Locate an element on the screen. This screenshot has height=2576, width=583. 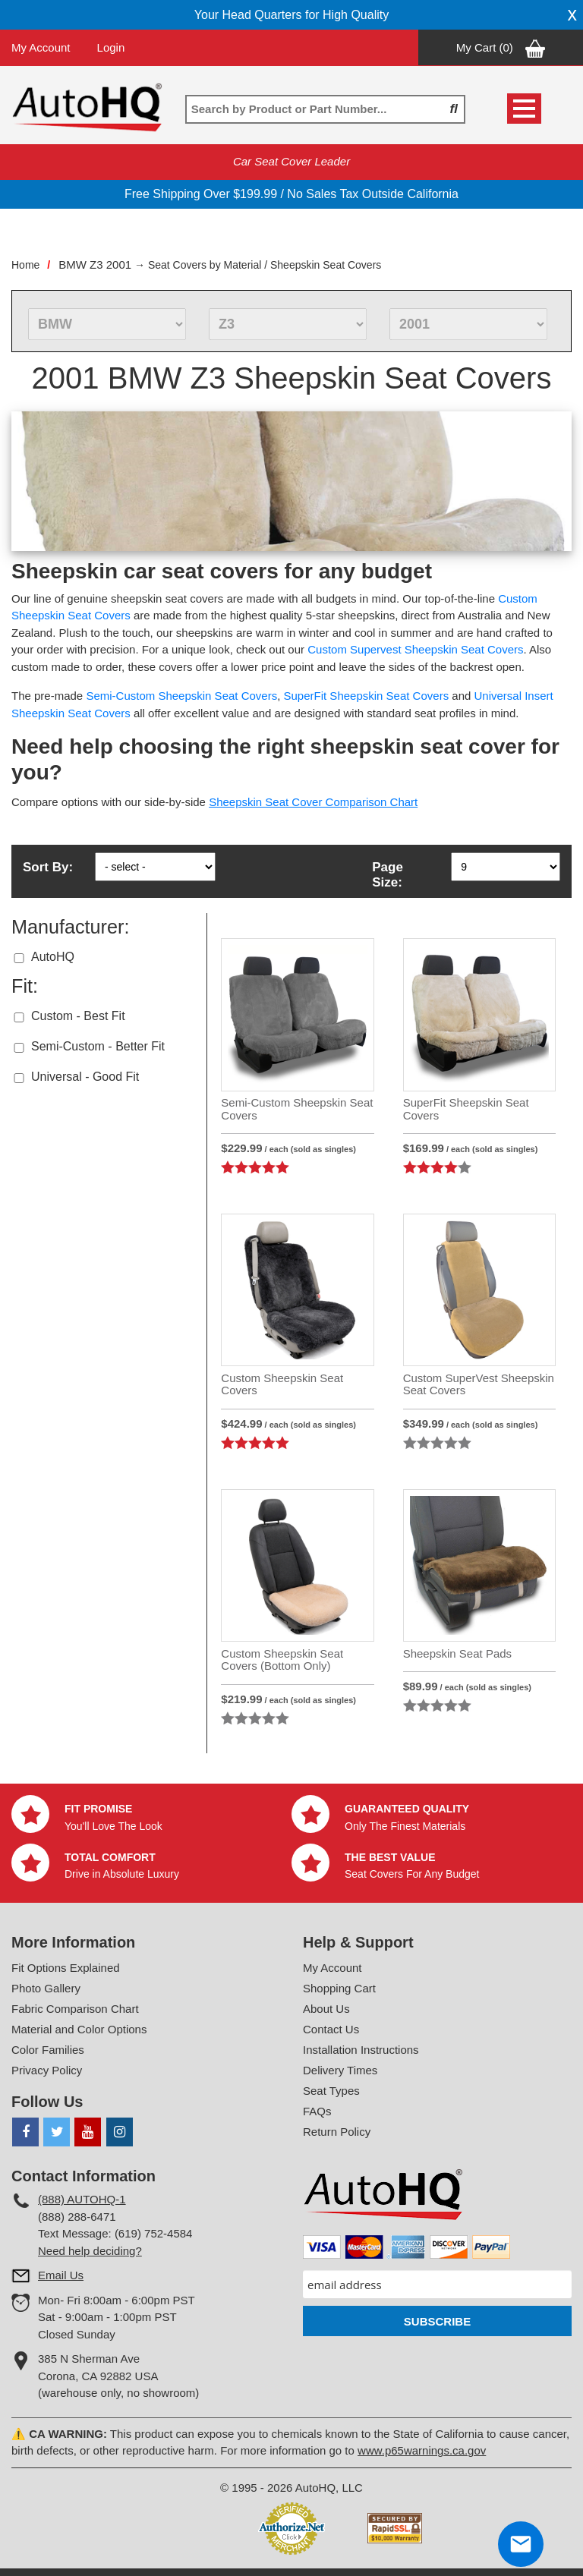
Shopping Cart is located at coordinates (339, 1988).